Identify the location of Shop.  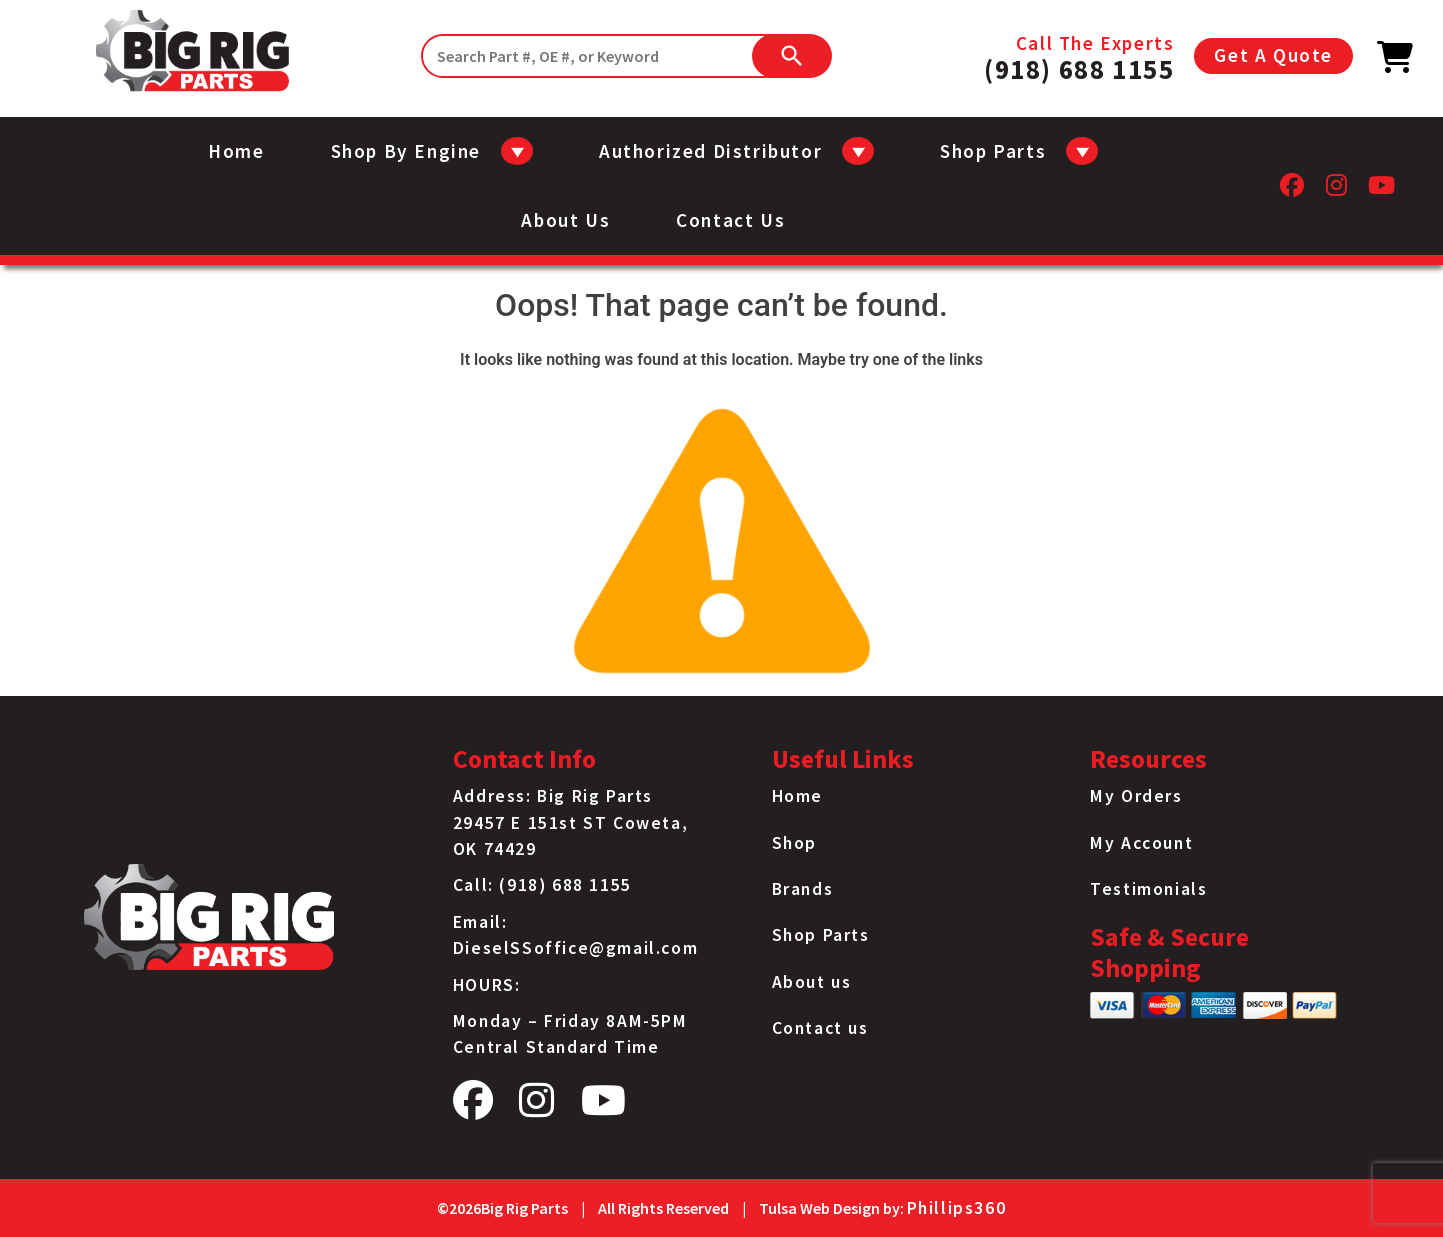
(794, 843).